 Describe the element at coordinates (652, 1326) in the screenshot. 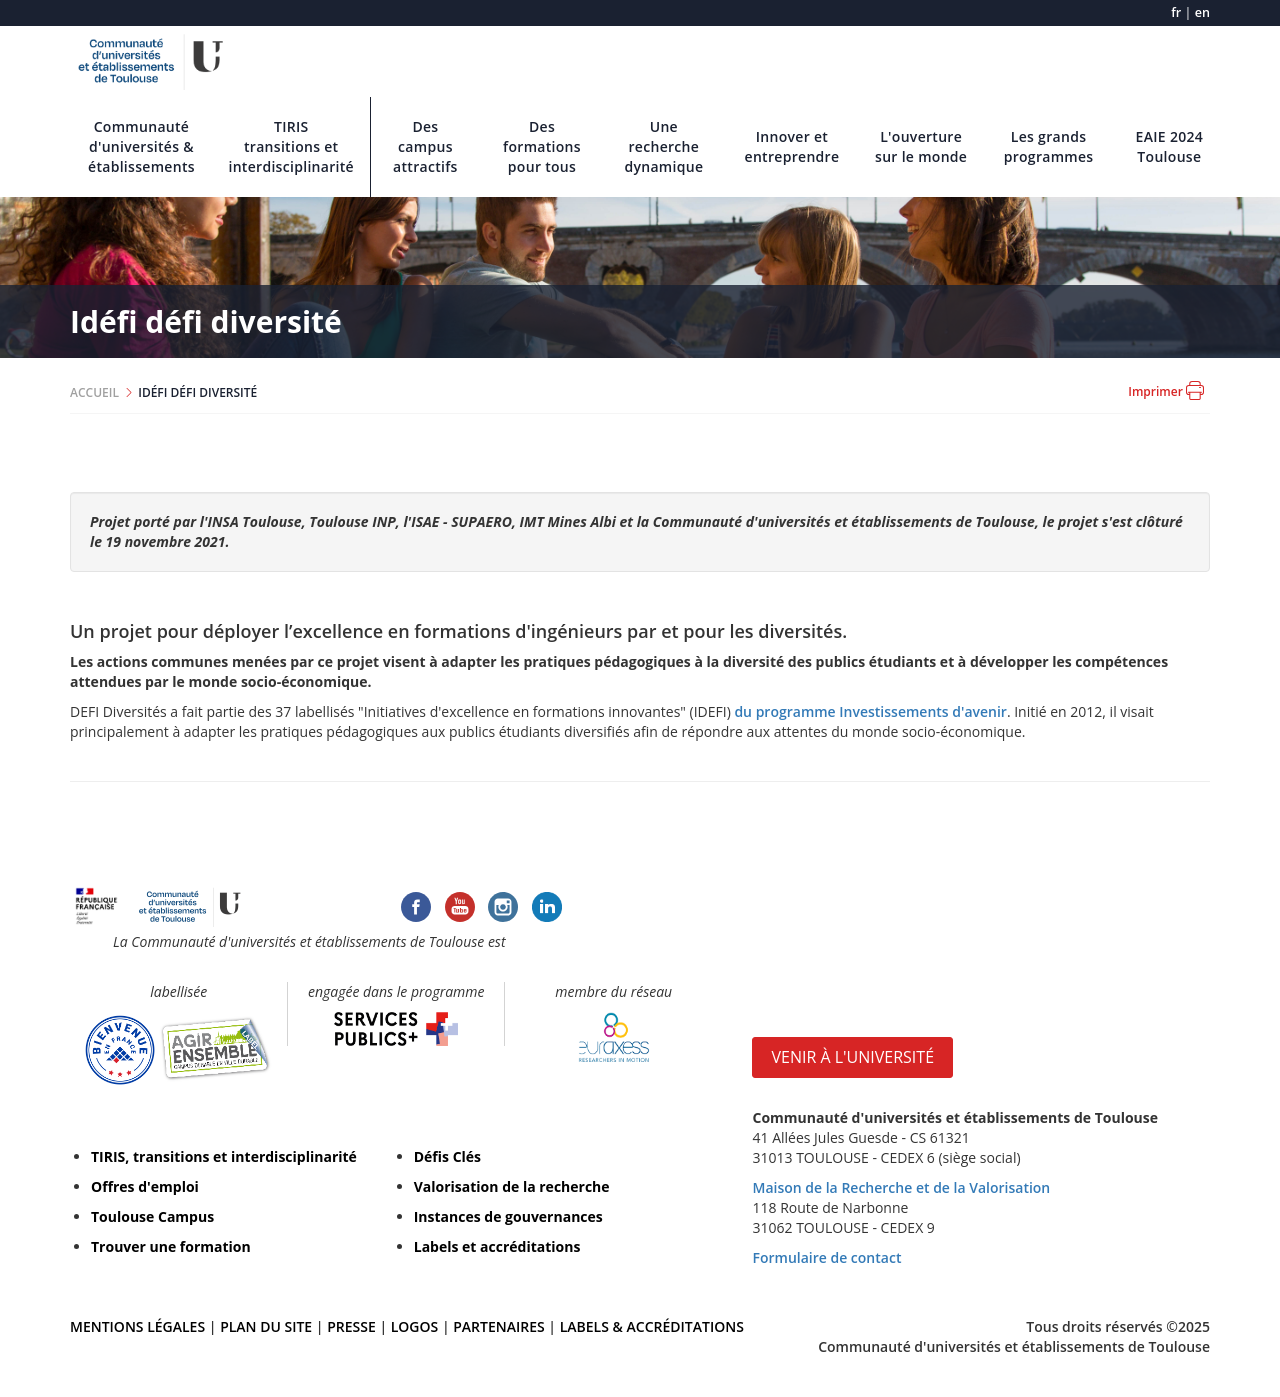

I see `LABELS & ACCRÉDITATIONS` at that location.